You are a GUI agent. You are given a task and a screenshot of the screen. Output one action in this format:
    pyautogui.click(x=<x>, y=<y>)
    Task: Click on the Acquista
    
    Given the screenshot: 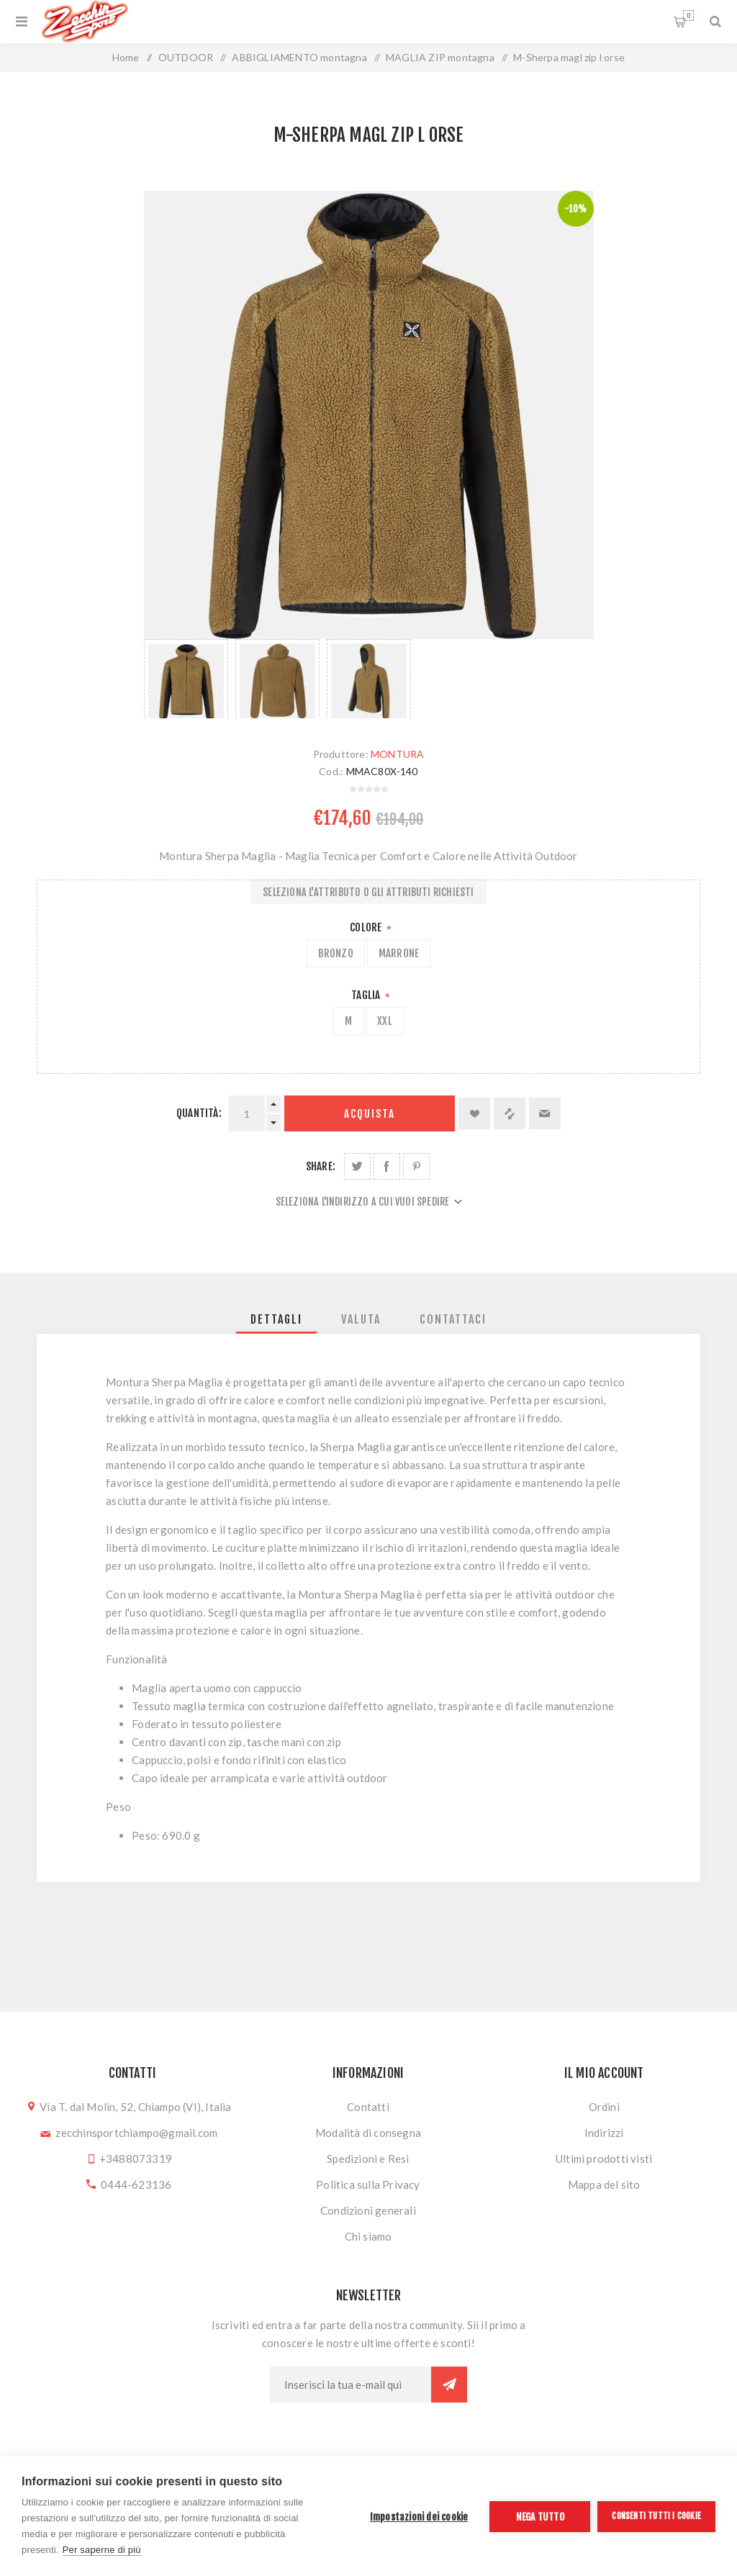 What is the action you would take?
    pyautogui.click(x=369, y=1114)
    